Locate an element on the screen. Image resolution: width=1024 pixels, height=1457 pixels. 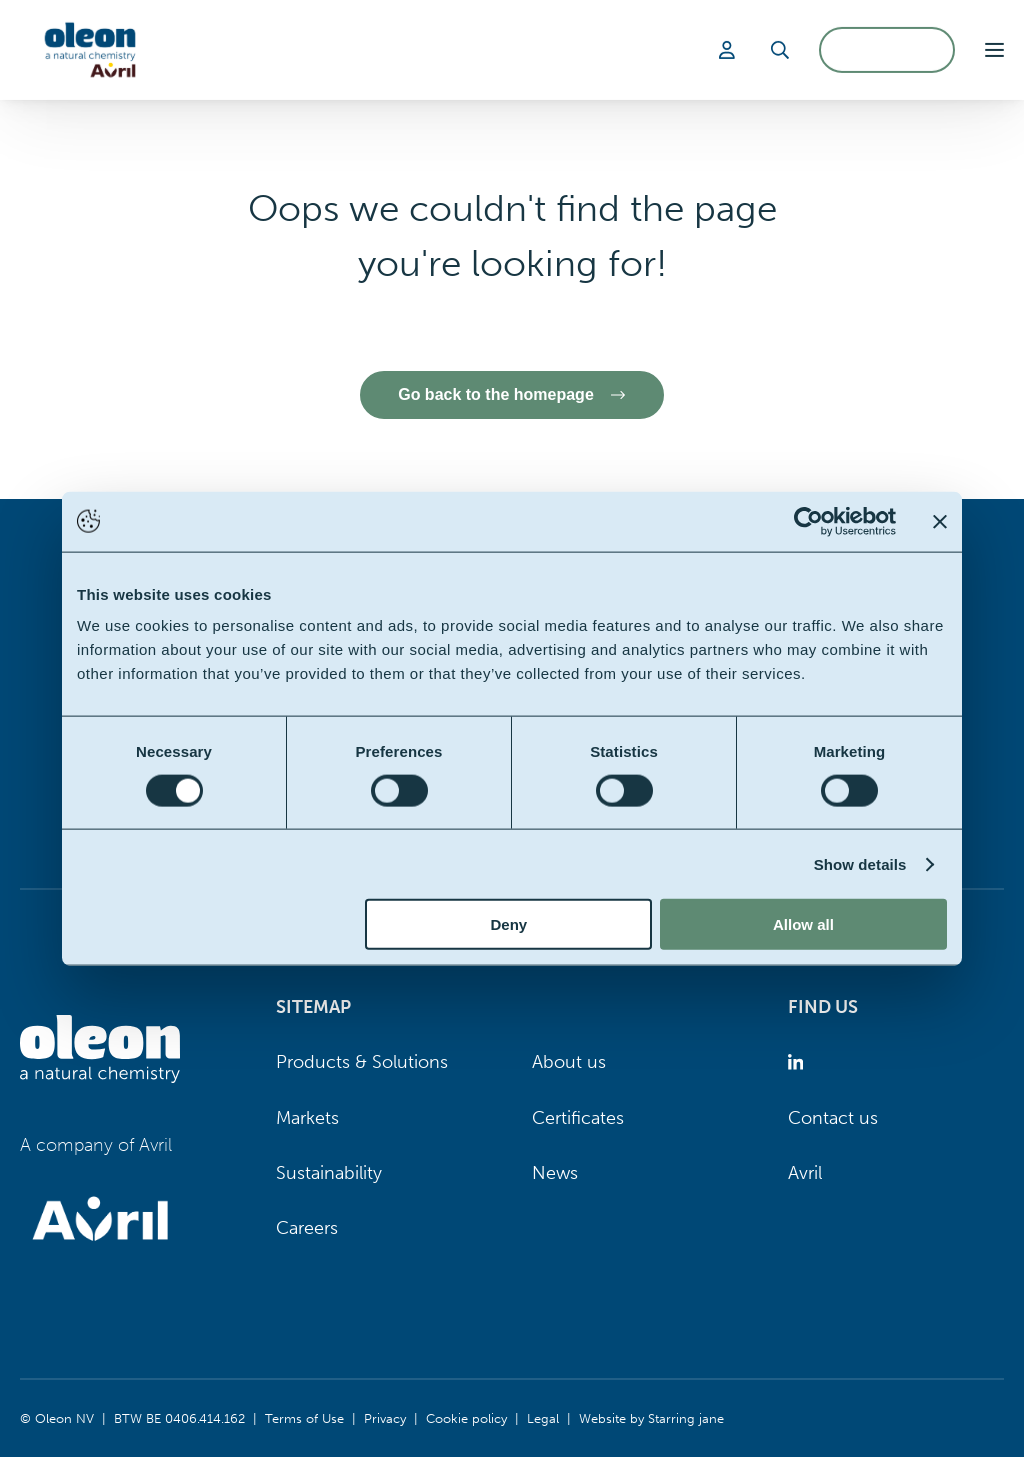
Sustainability is located at coordinates (329, 1173).